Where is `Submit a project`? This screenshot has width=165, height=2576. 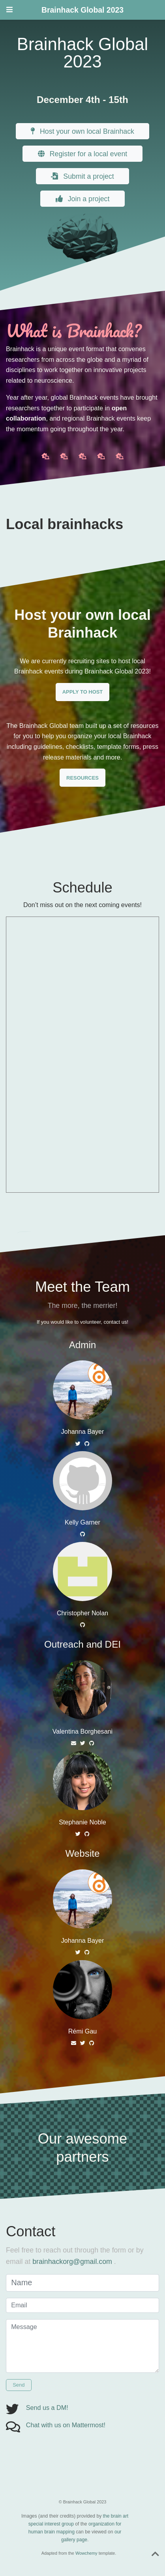
Submit a project is located at coordinates (82, 176).